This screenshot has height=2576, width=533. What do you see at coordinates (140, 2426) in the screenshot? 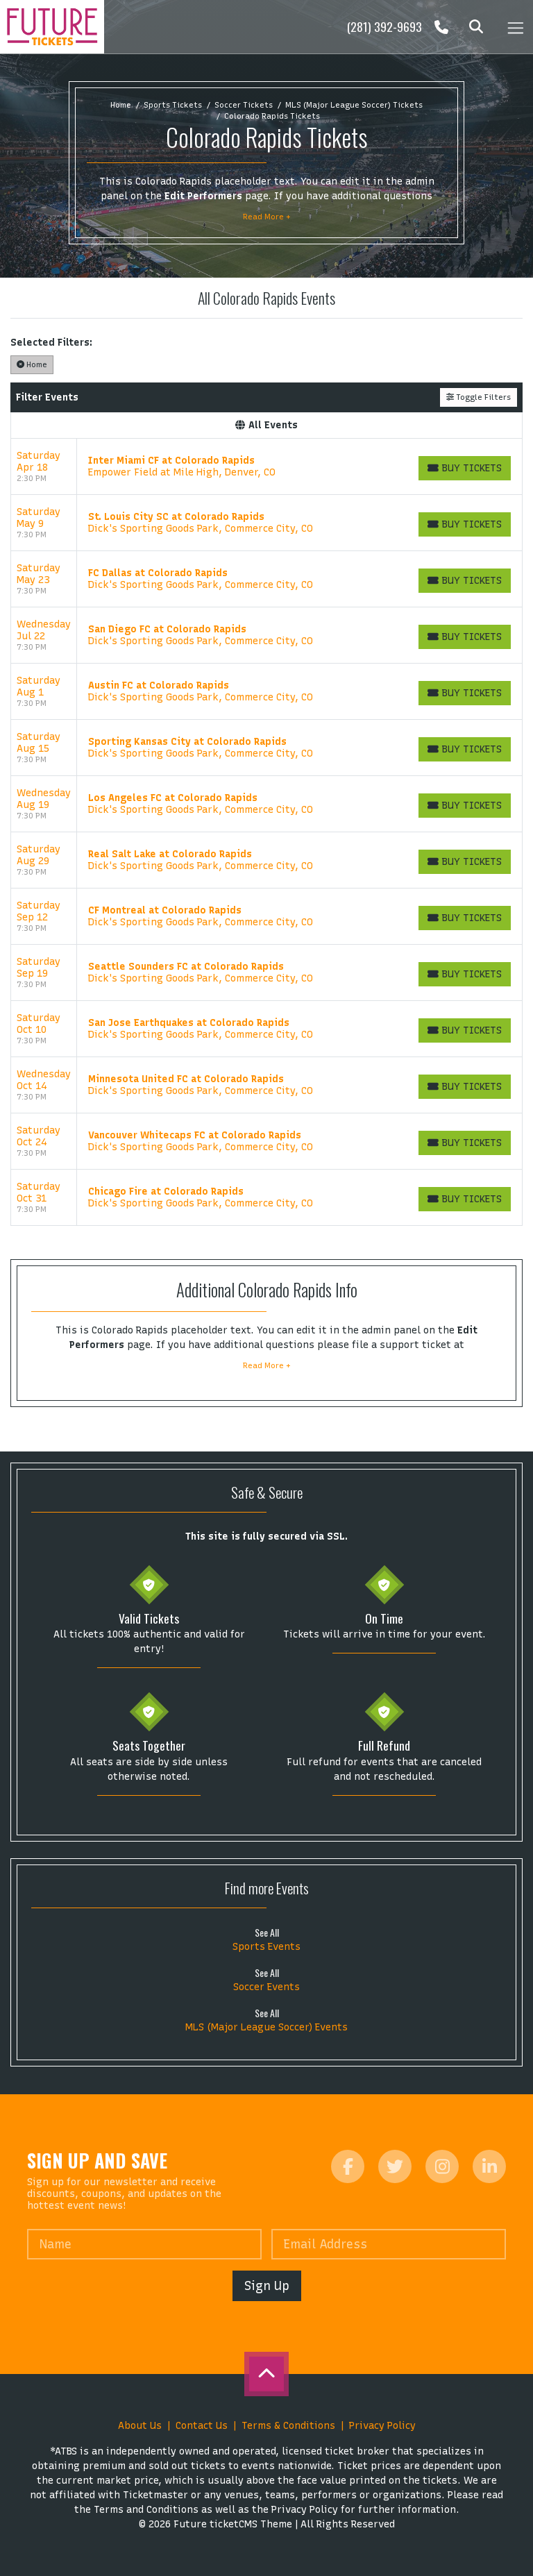
I see `About Us` at bounding box center [140, 2426].